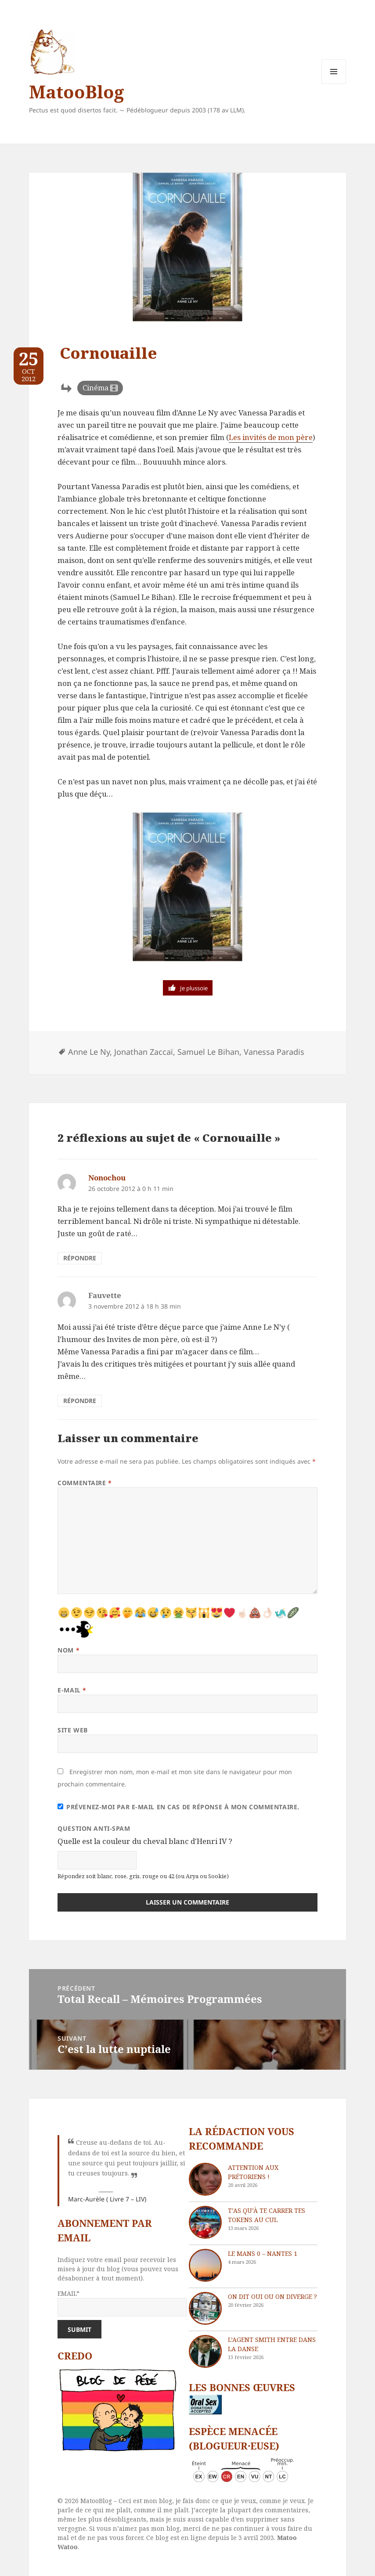  Describe the element at coordinates (143, 1051) in the screenshot. I see `Jonathan Zaccaï` at that location.